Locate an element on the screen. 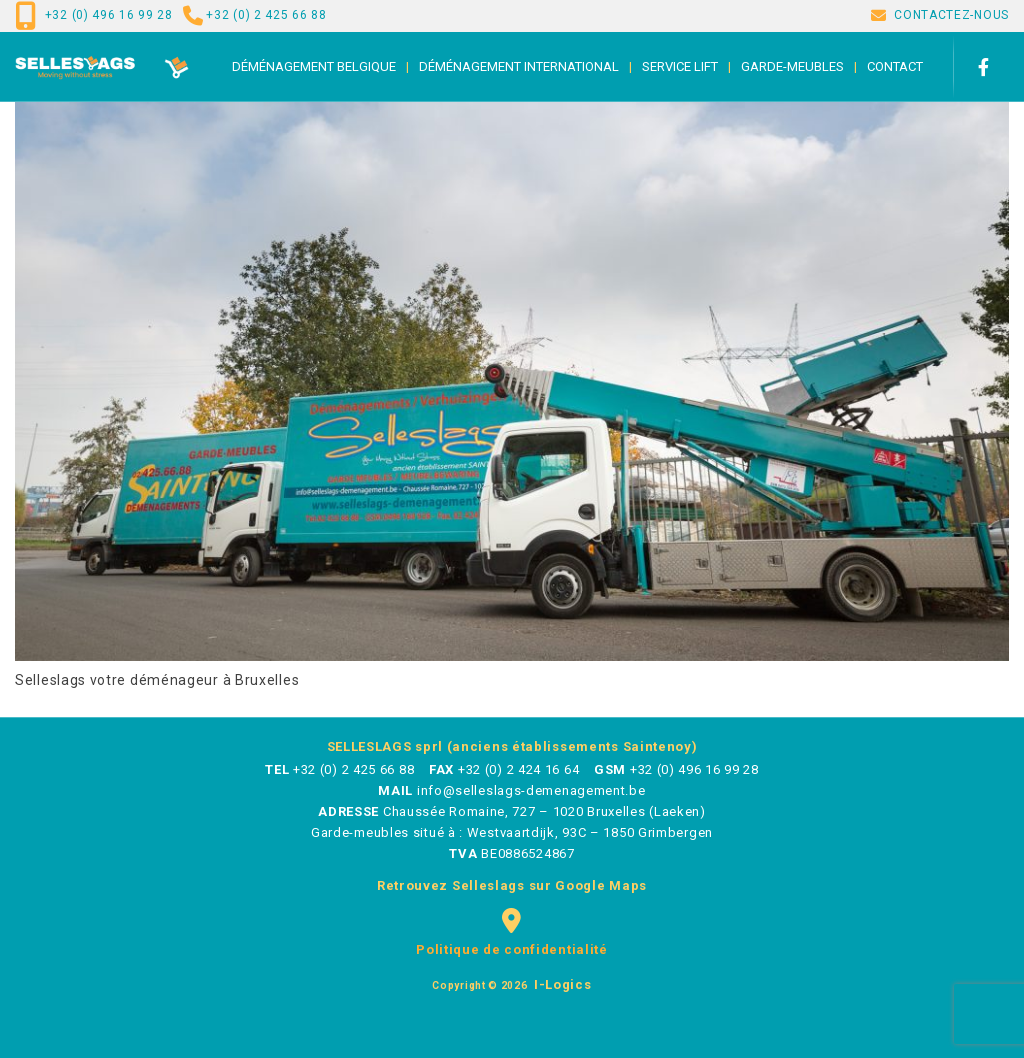  +32 (0) 2 425 66 88 is located at coordinates (266, 15).